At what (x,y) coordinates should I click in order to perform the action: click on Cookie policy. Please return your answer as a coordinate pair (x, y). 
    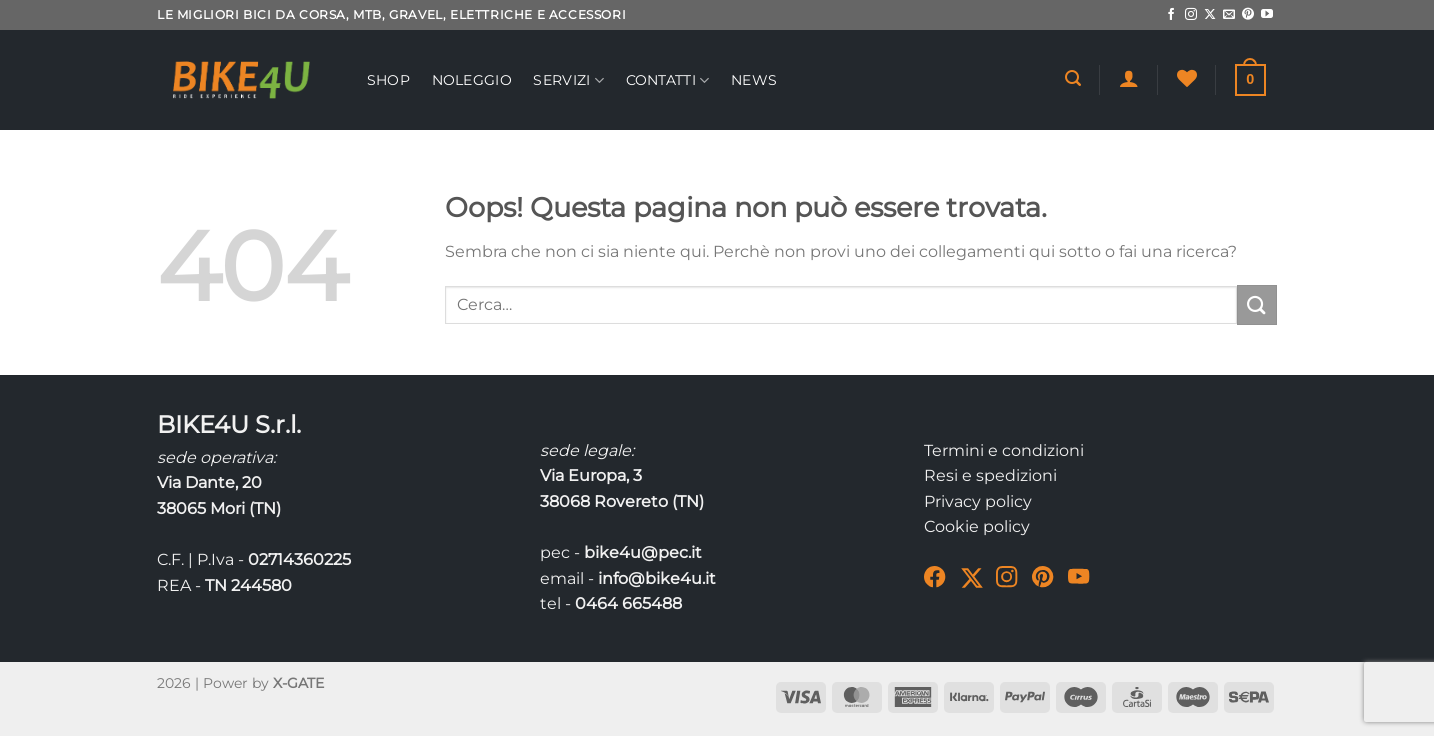
    Looking at the image, I should click on (977, 526).